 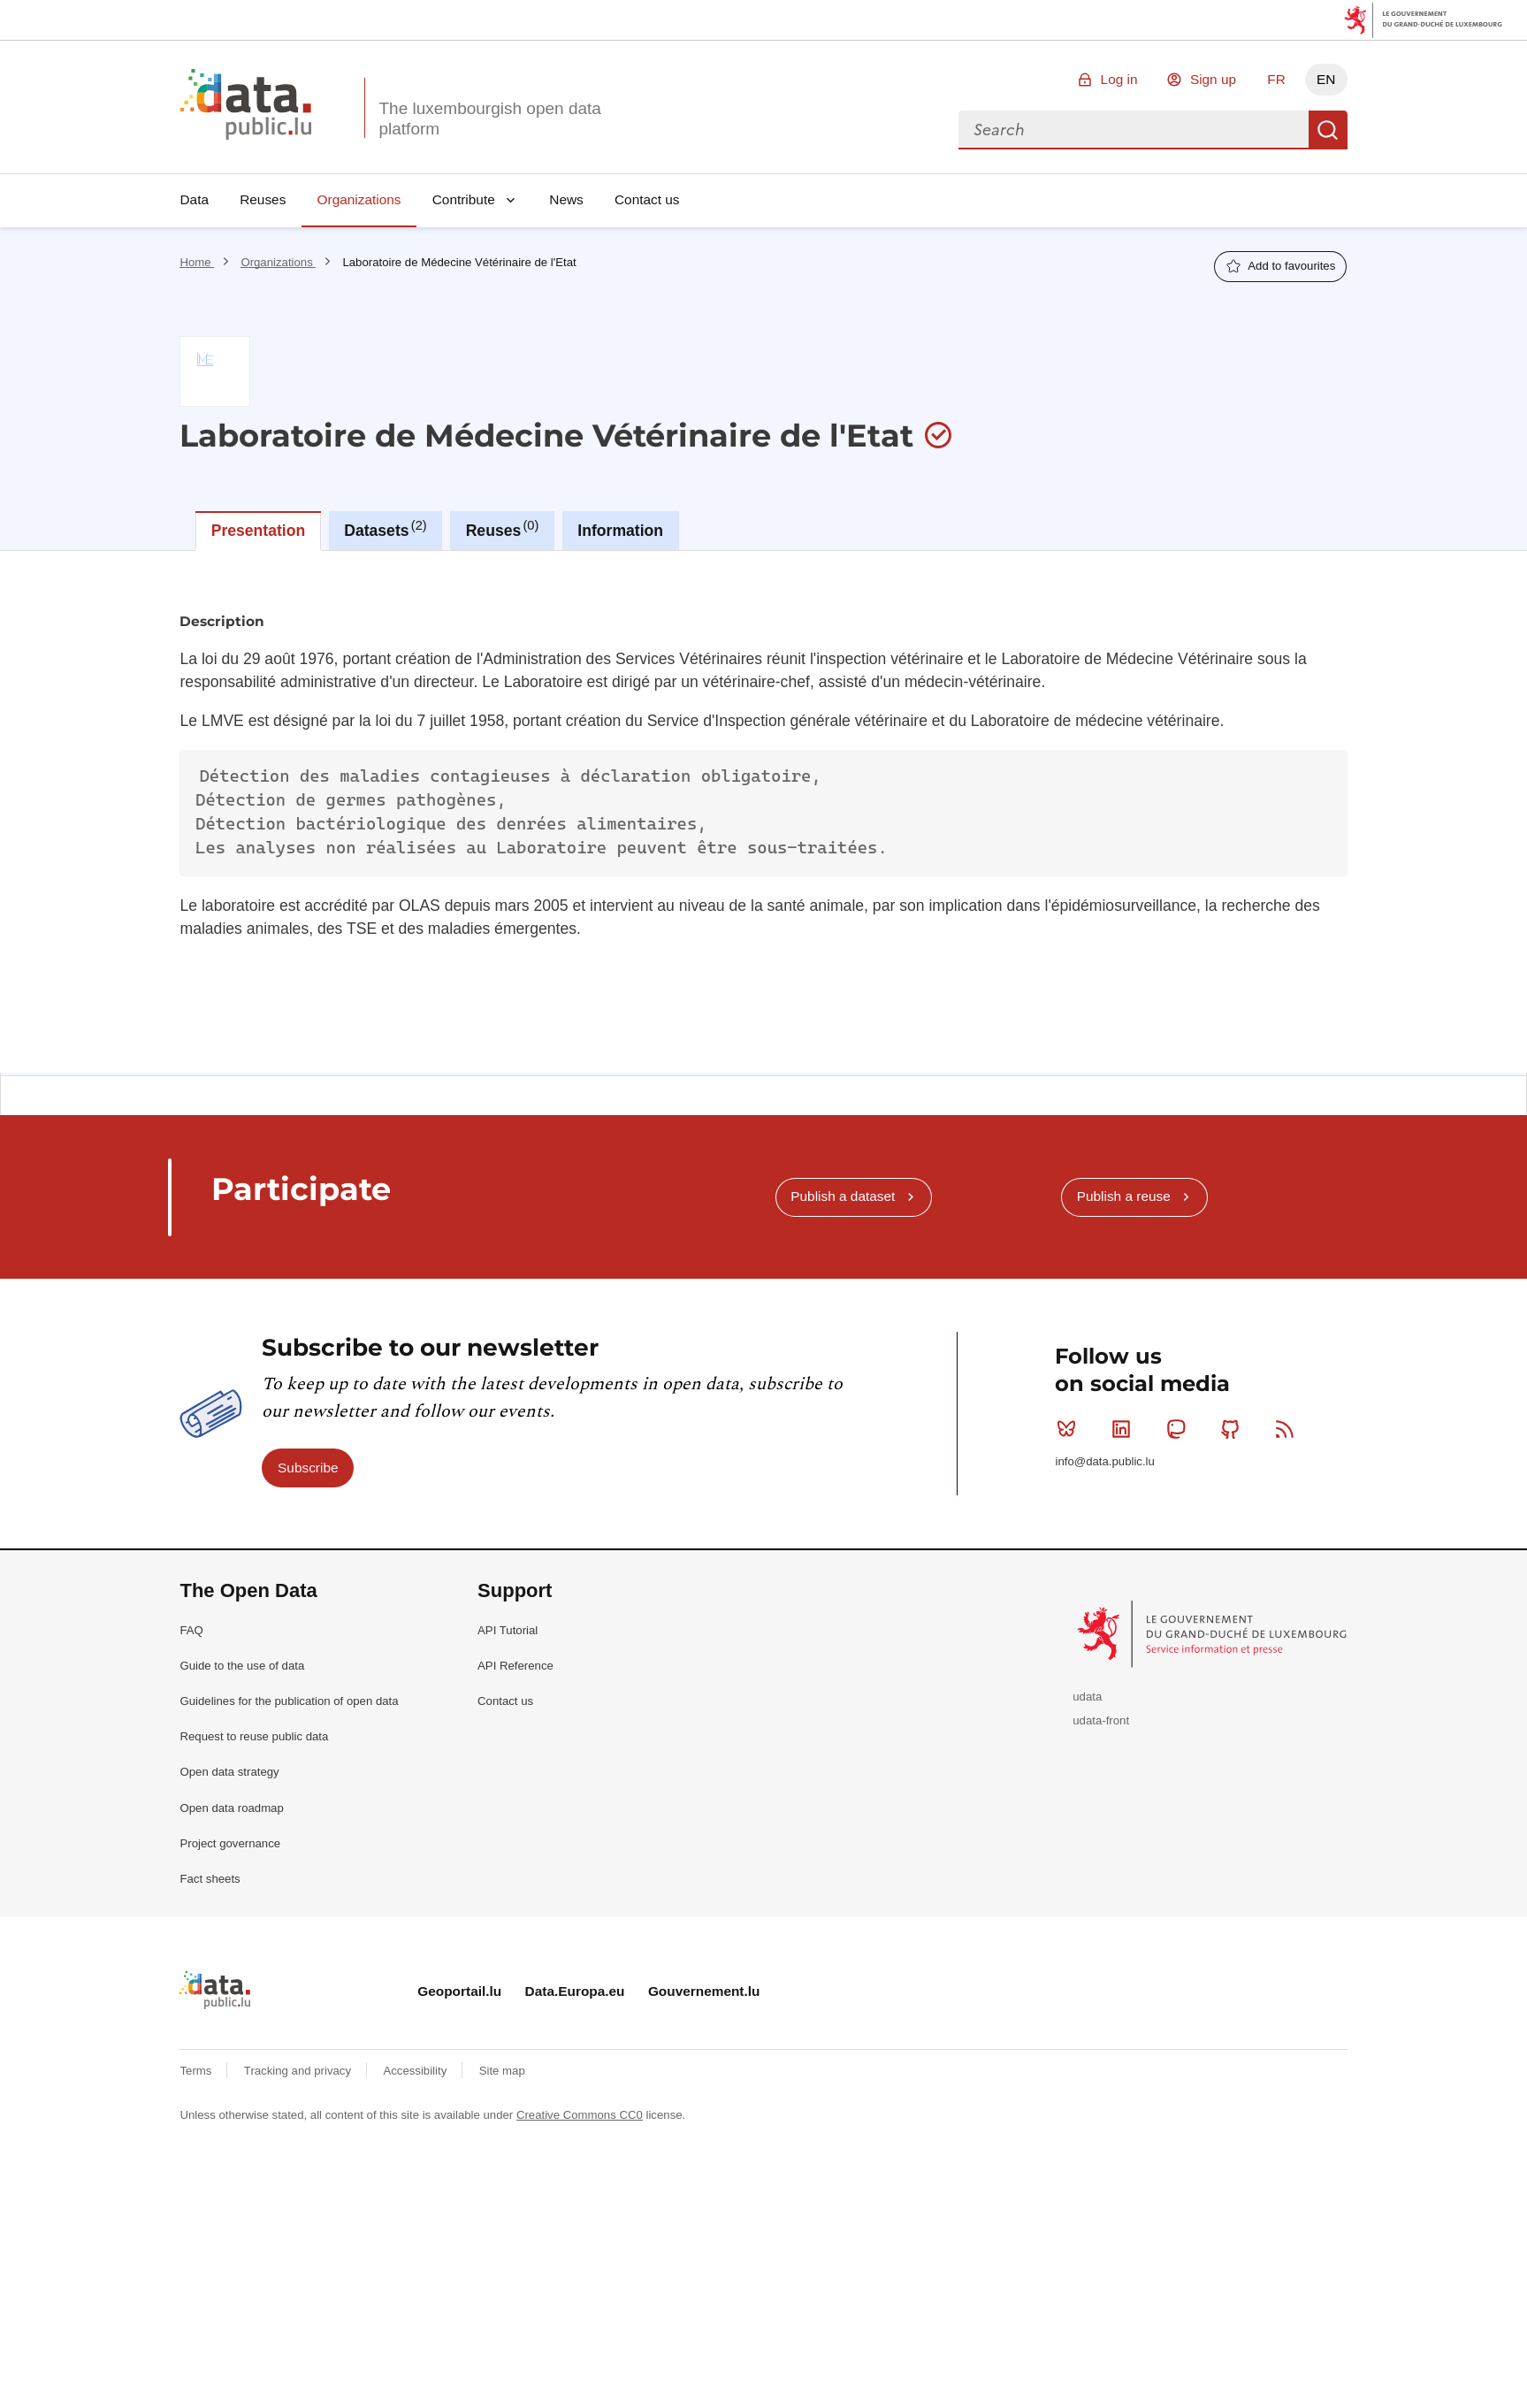 I want to click on Home, so click(x=196, y=262).